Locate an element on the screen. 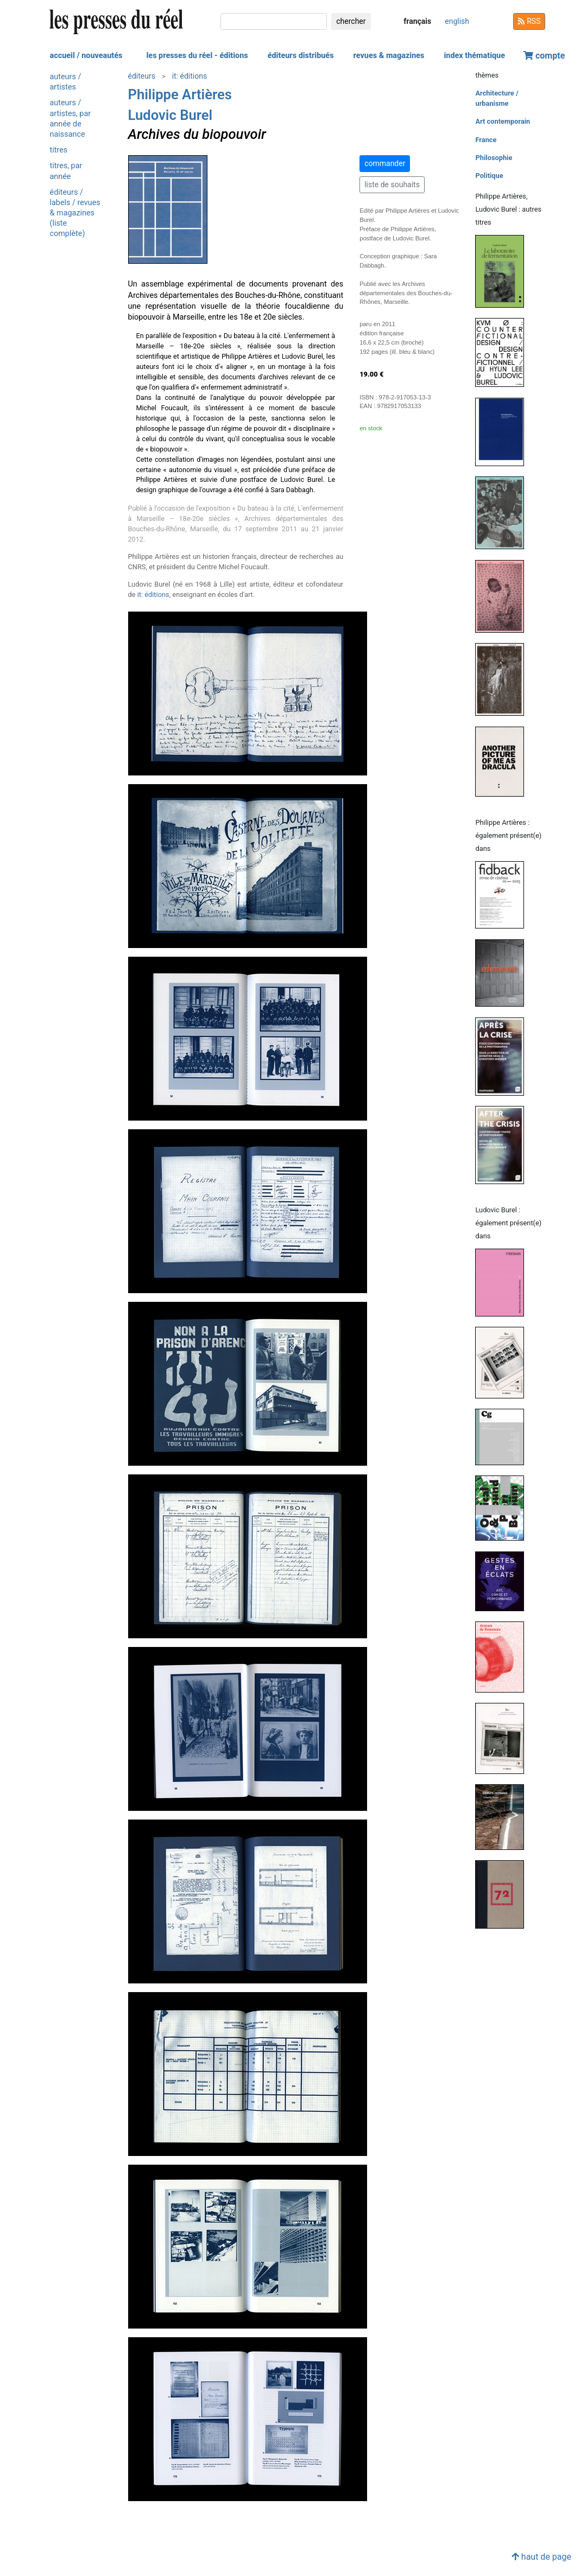  France is located at coordinates (485, 140).